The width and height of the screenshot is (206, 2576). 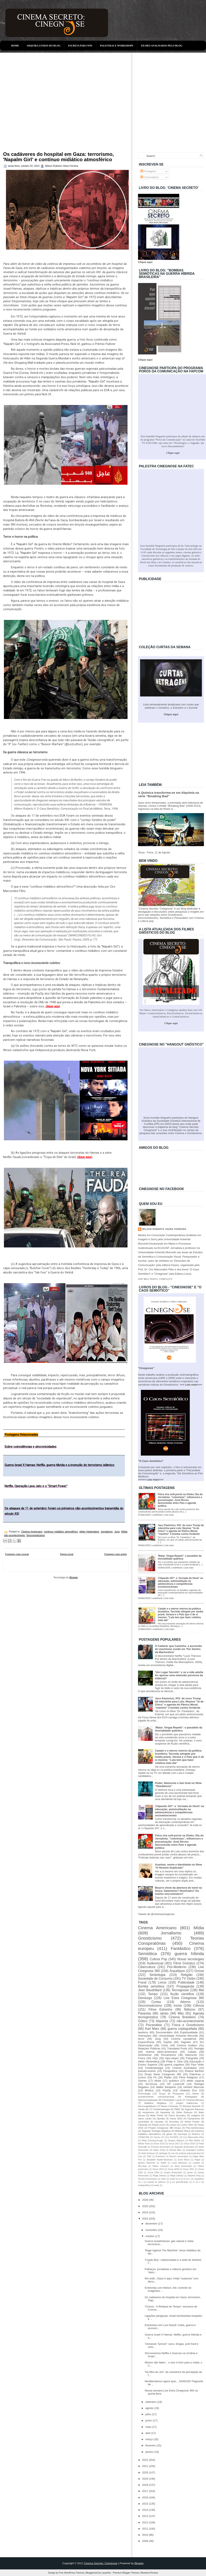 What do you see at coordinates (144, 2144) in the screenshot?
I see `Nikola Tesla` at bounding box center [144, 2144].